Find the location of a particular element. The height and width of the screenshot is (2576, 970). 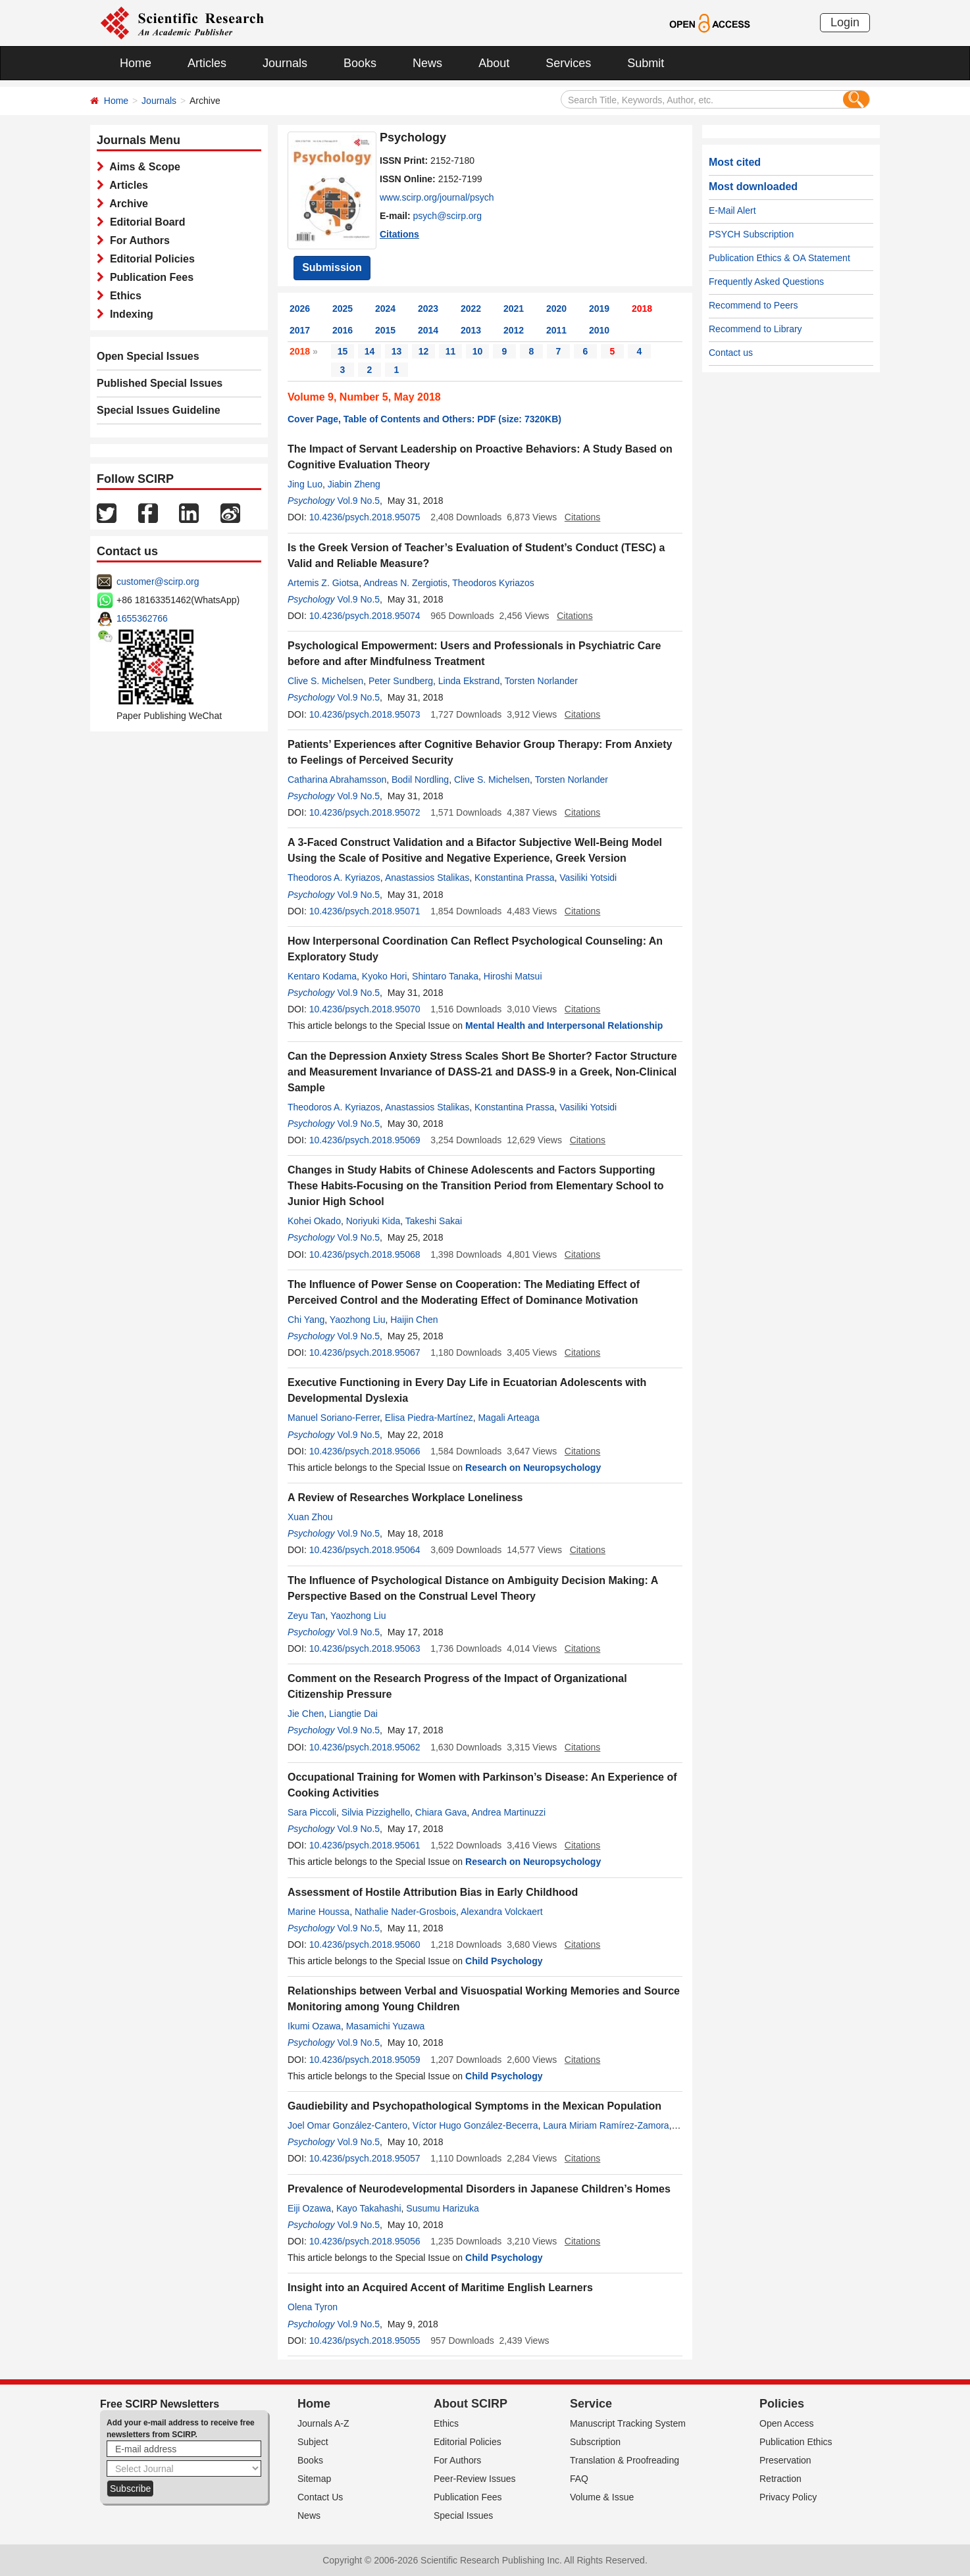

Joel Omar González-Cantero is located at coordinates (347, 2125).